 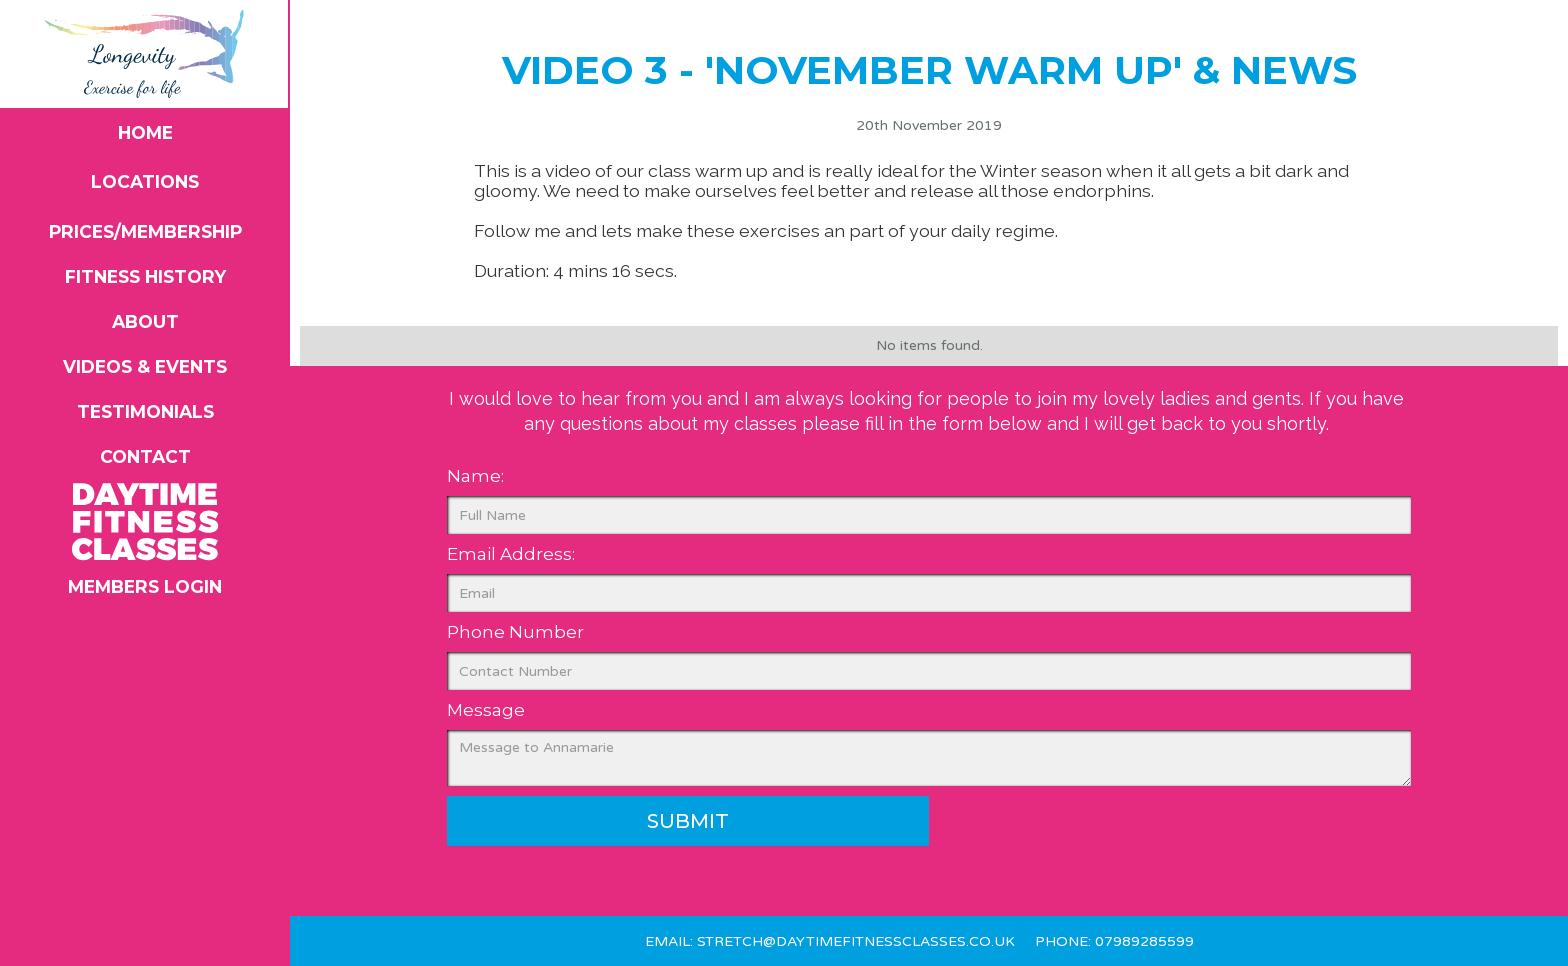 What do you see at coordinates (145, 411) in the screenshot?
I see `Testimonials` at bounding box center [145, 411].